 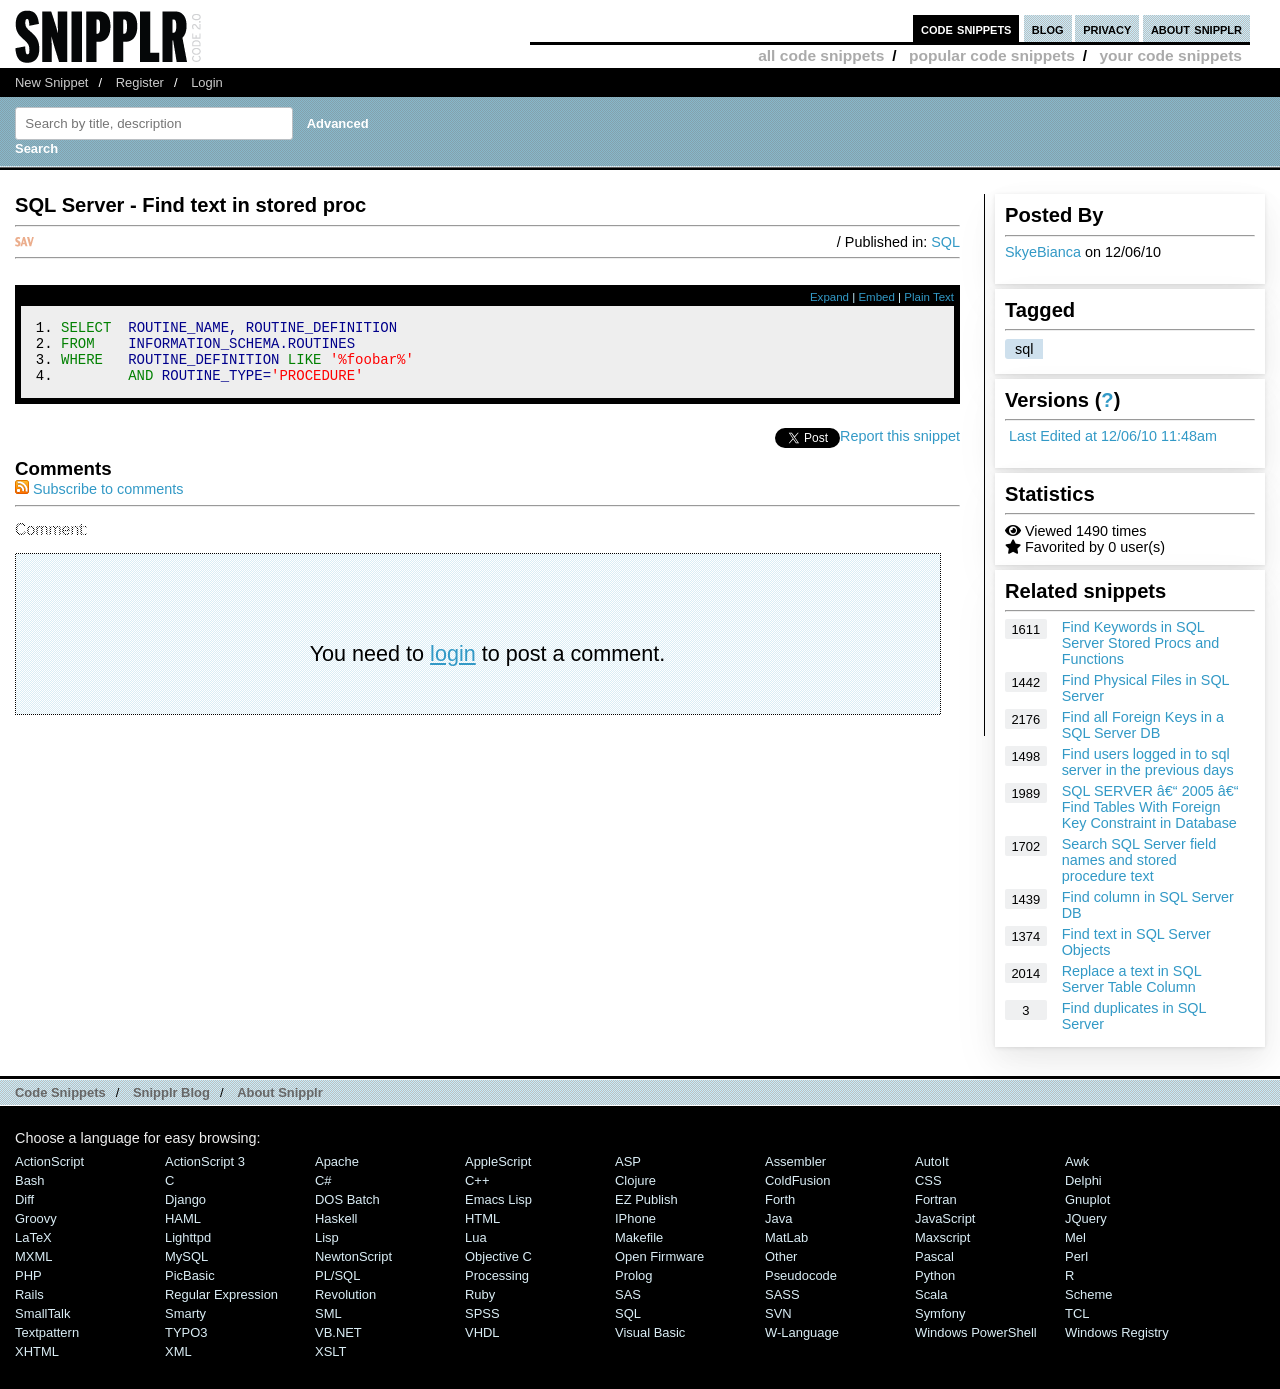 I want to click on Windows PowerShell, so click(x=976, y=1332).